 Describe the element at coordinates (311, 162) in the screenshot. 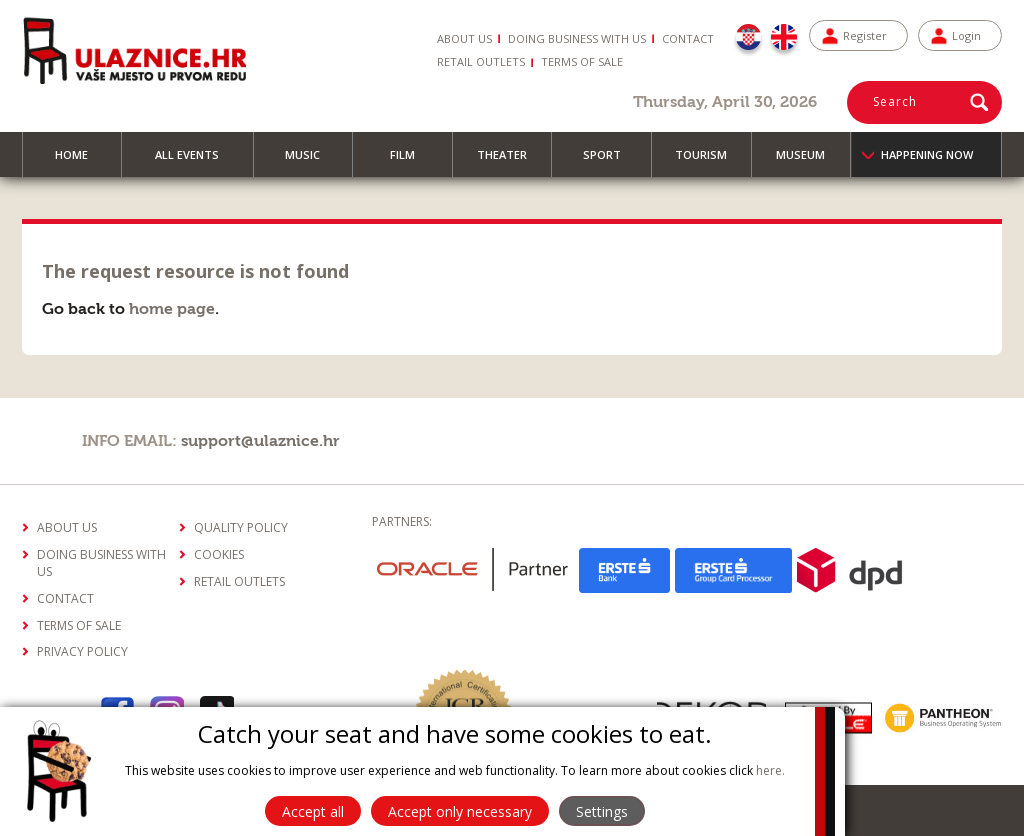

I see `Music` at that location.